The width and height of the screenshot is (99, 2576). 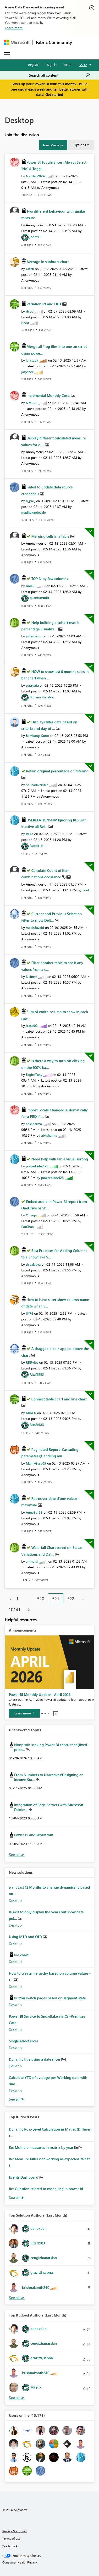 What do you see at coordinates (50, 1998) in the screenshot?
I see `Button switch pages based on segment state` at bounding box center [50, 1998].